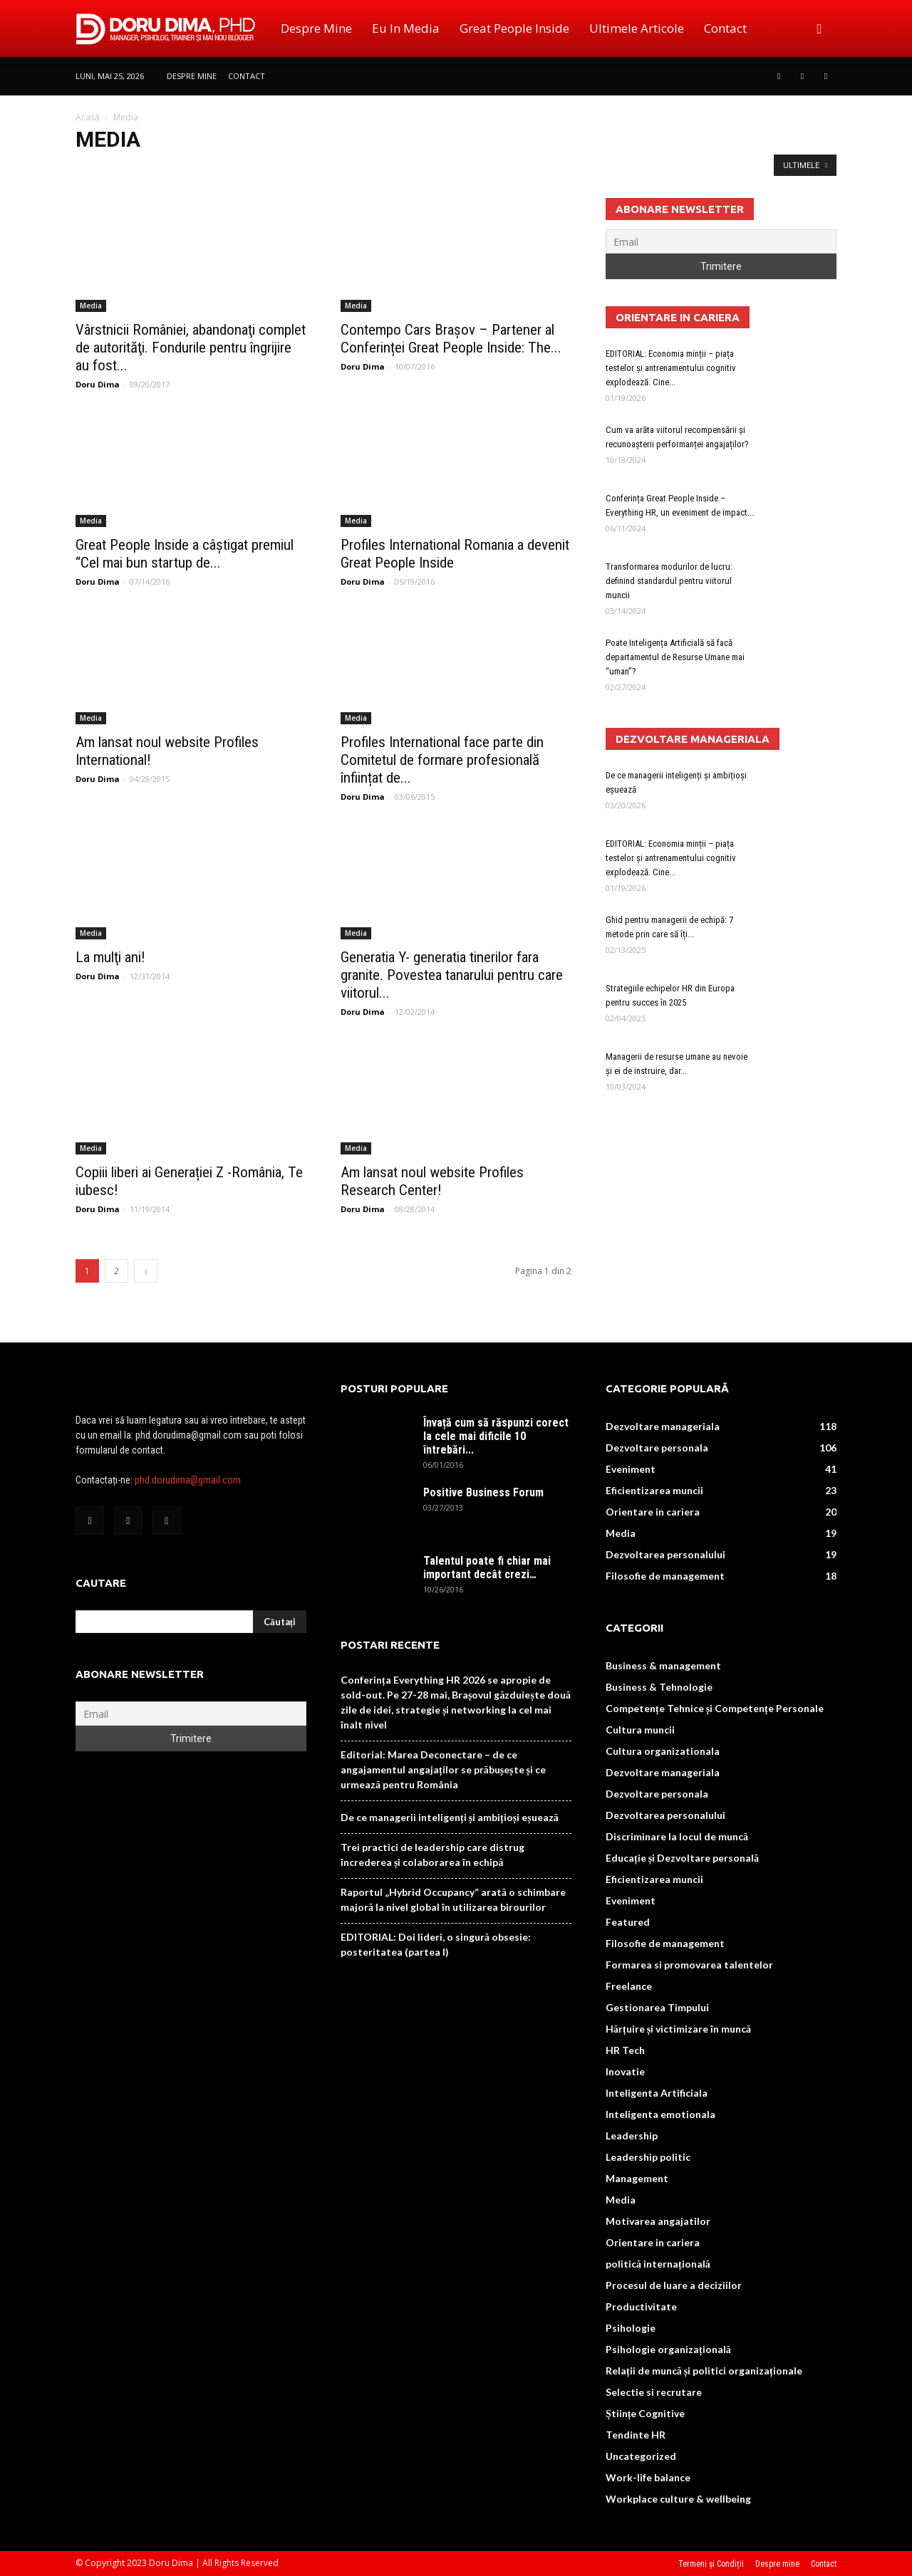 Image resolution: width=912 pixels, height=2576 pixels. Describe the element at coordinates (625, 2050) in the screenshot. I see `HR Tech` at that location.